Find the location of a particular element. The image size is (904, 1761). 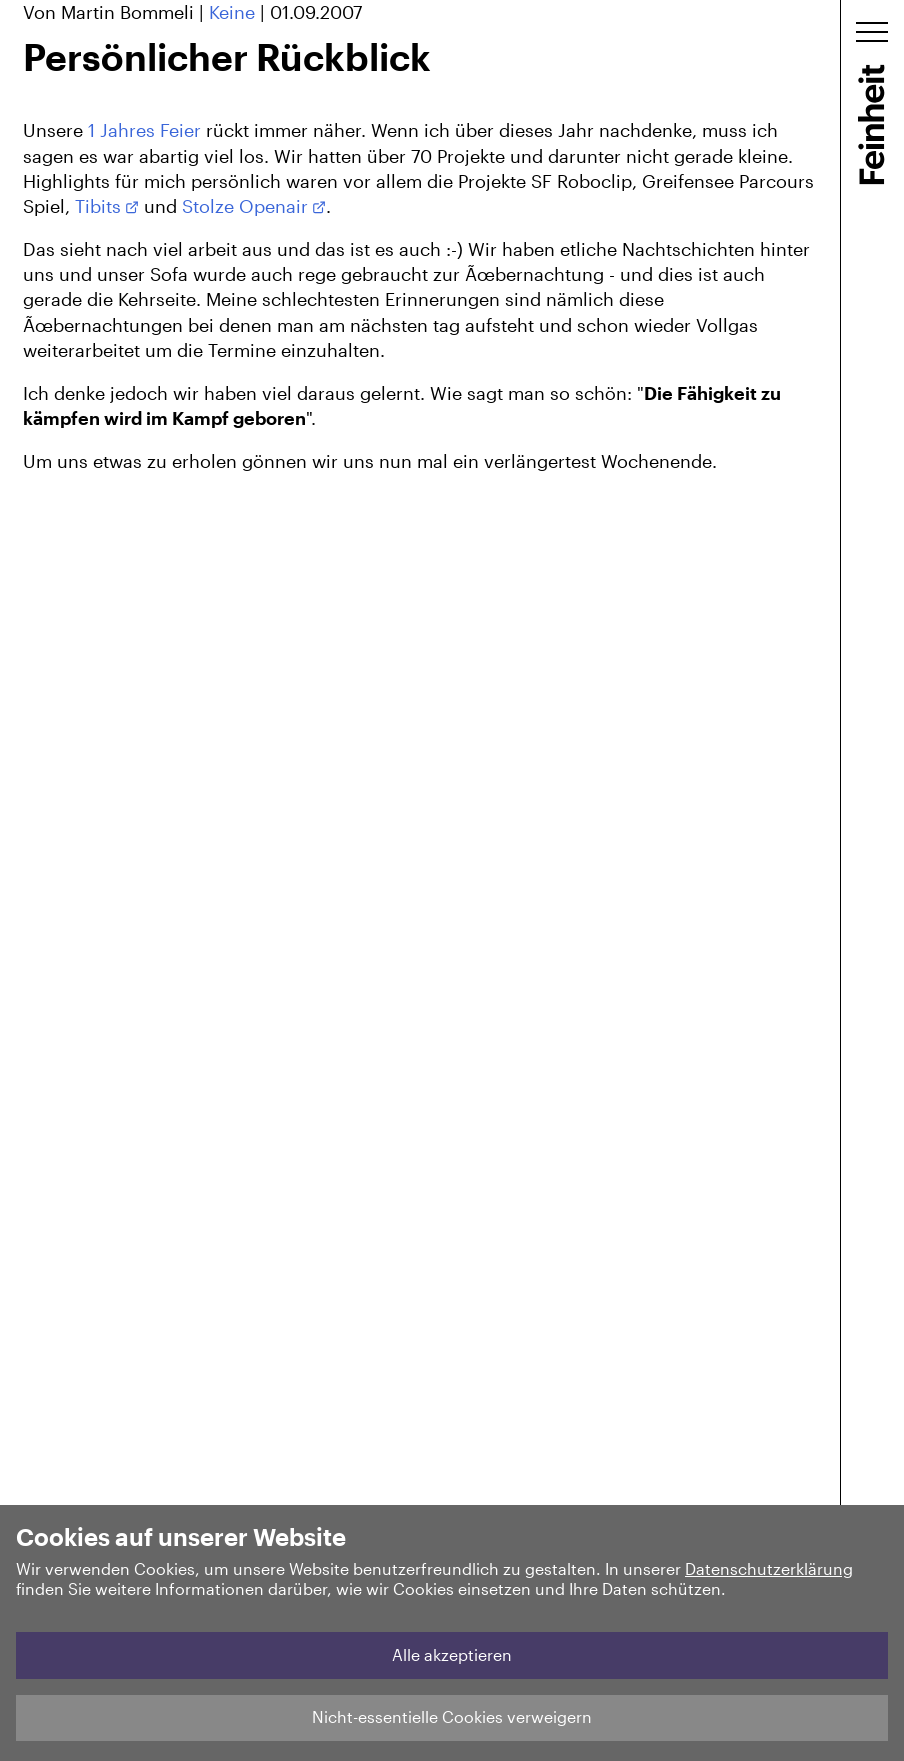

Alle akzeptieren is located at coordinates (452, 1654).